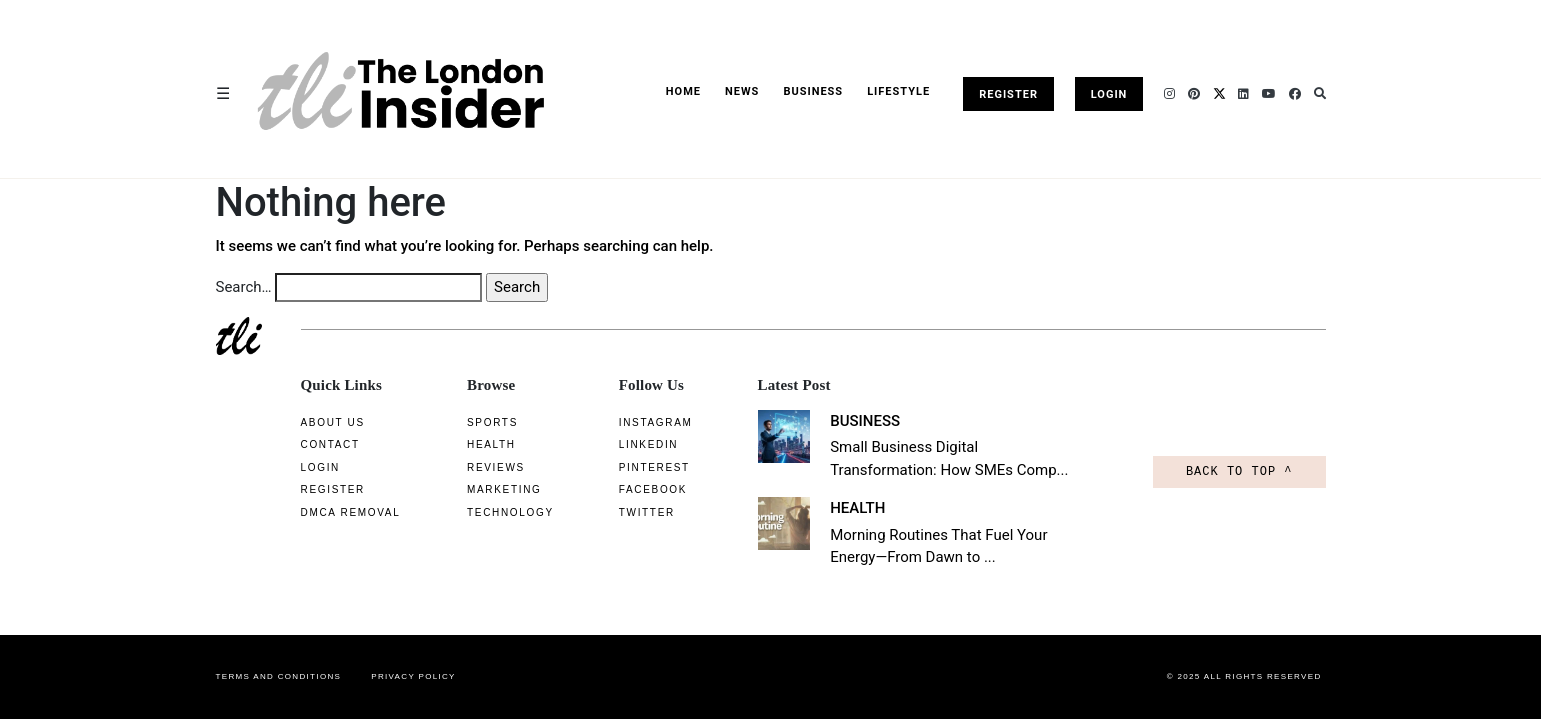 This screenshot has width=1541, height=720. I want to click on Register, so click(1008, 94).